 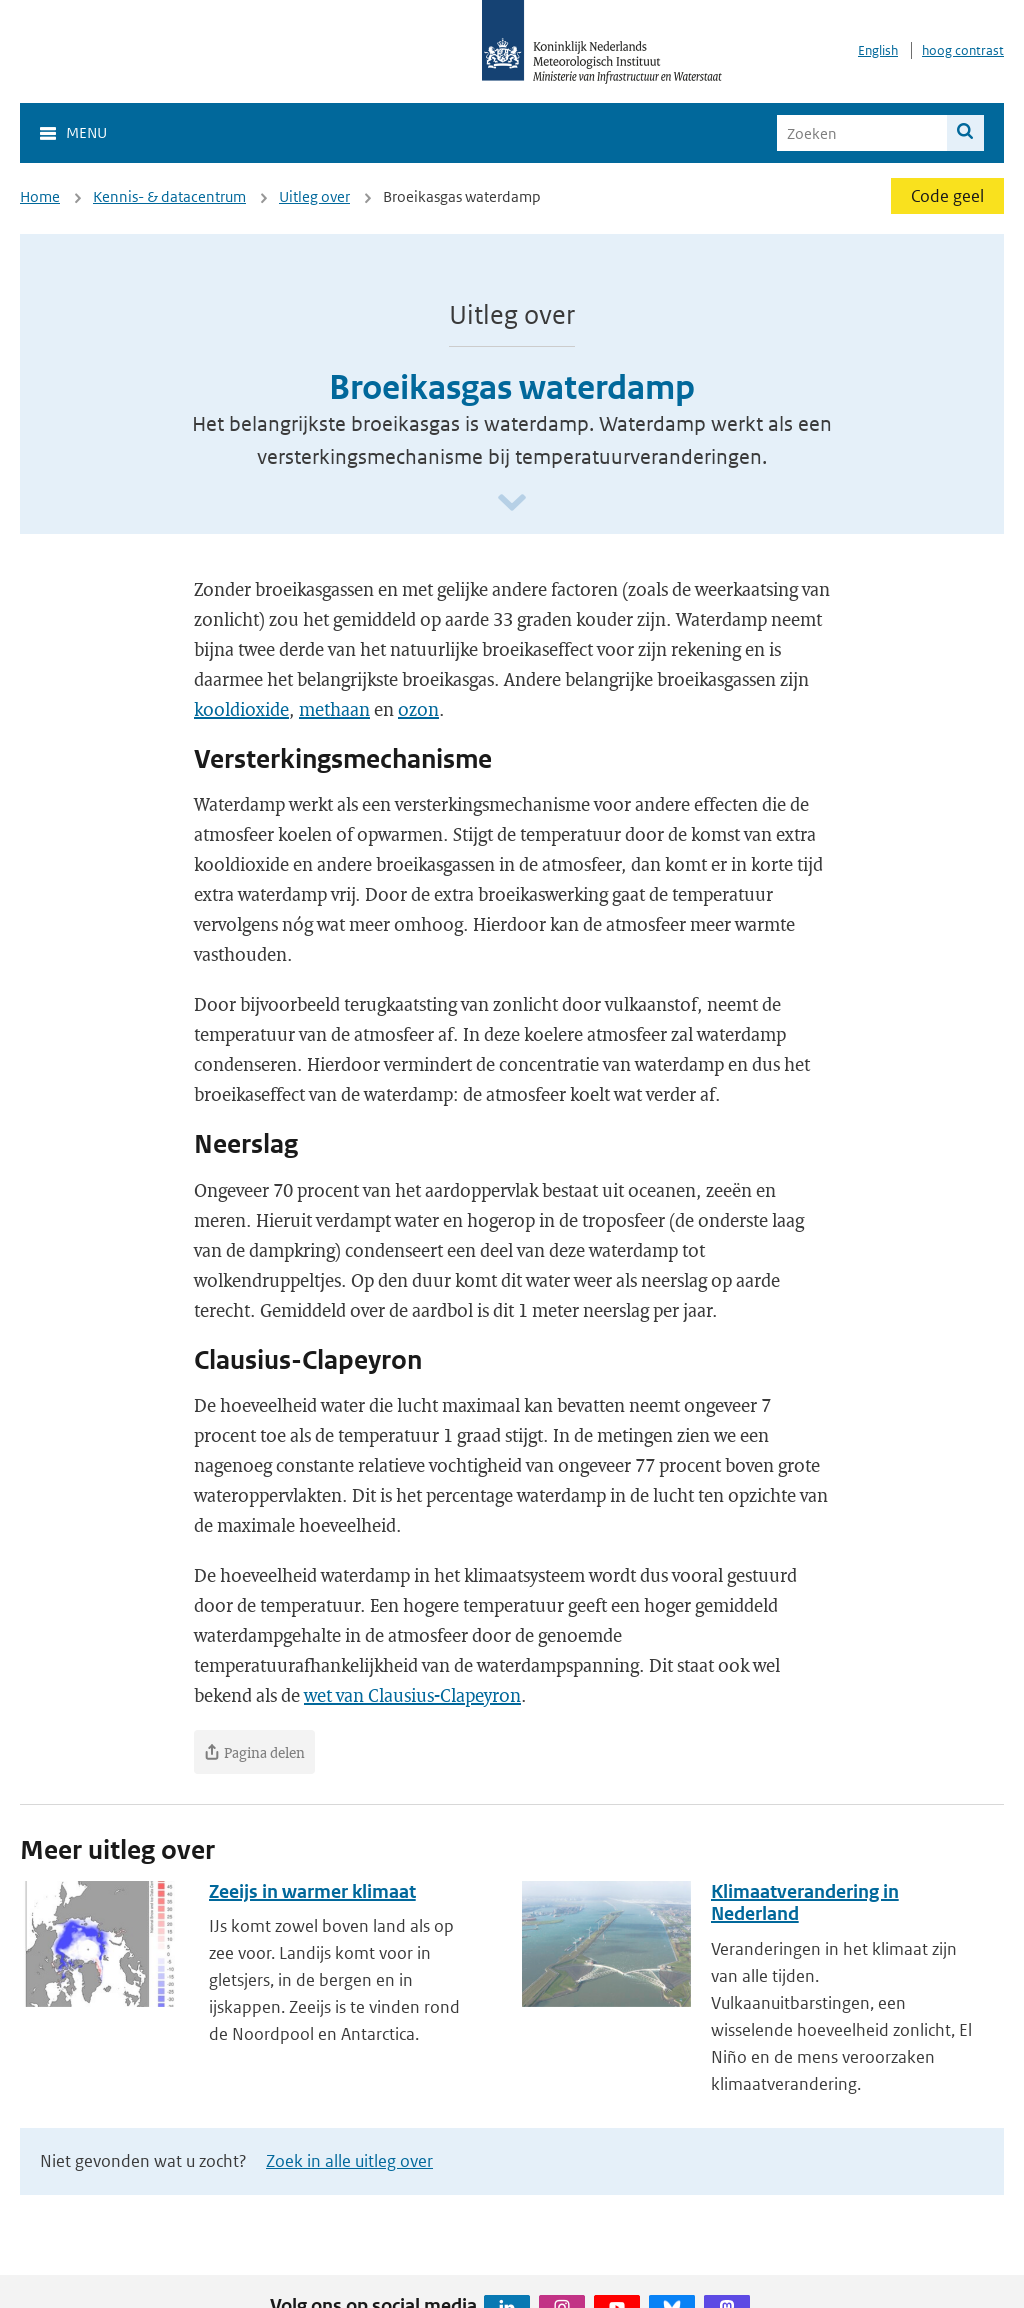 What do you see at coordinates (805, 1903) in the screenshot?
I see `Klimaatverandering in Nederland` at bounding box center [805, 1903].